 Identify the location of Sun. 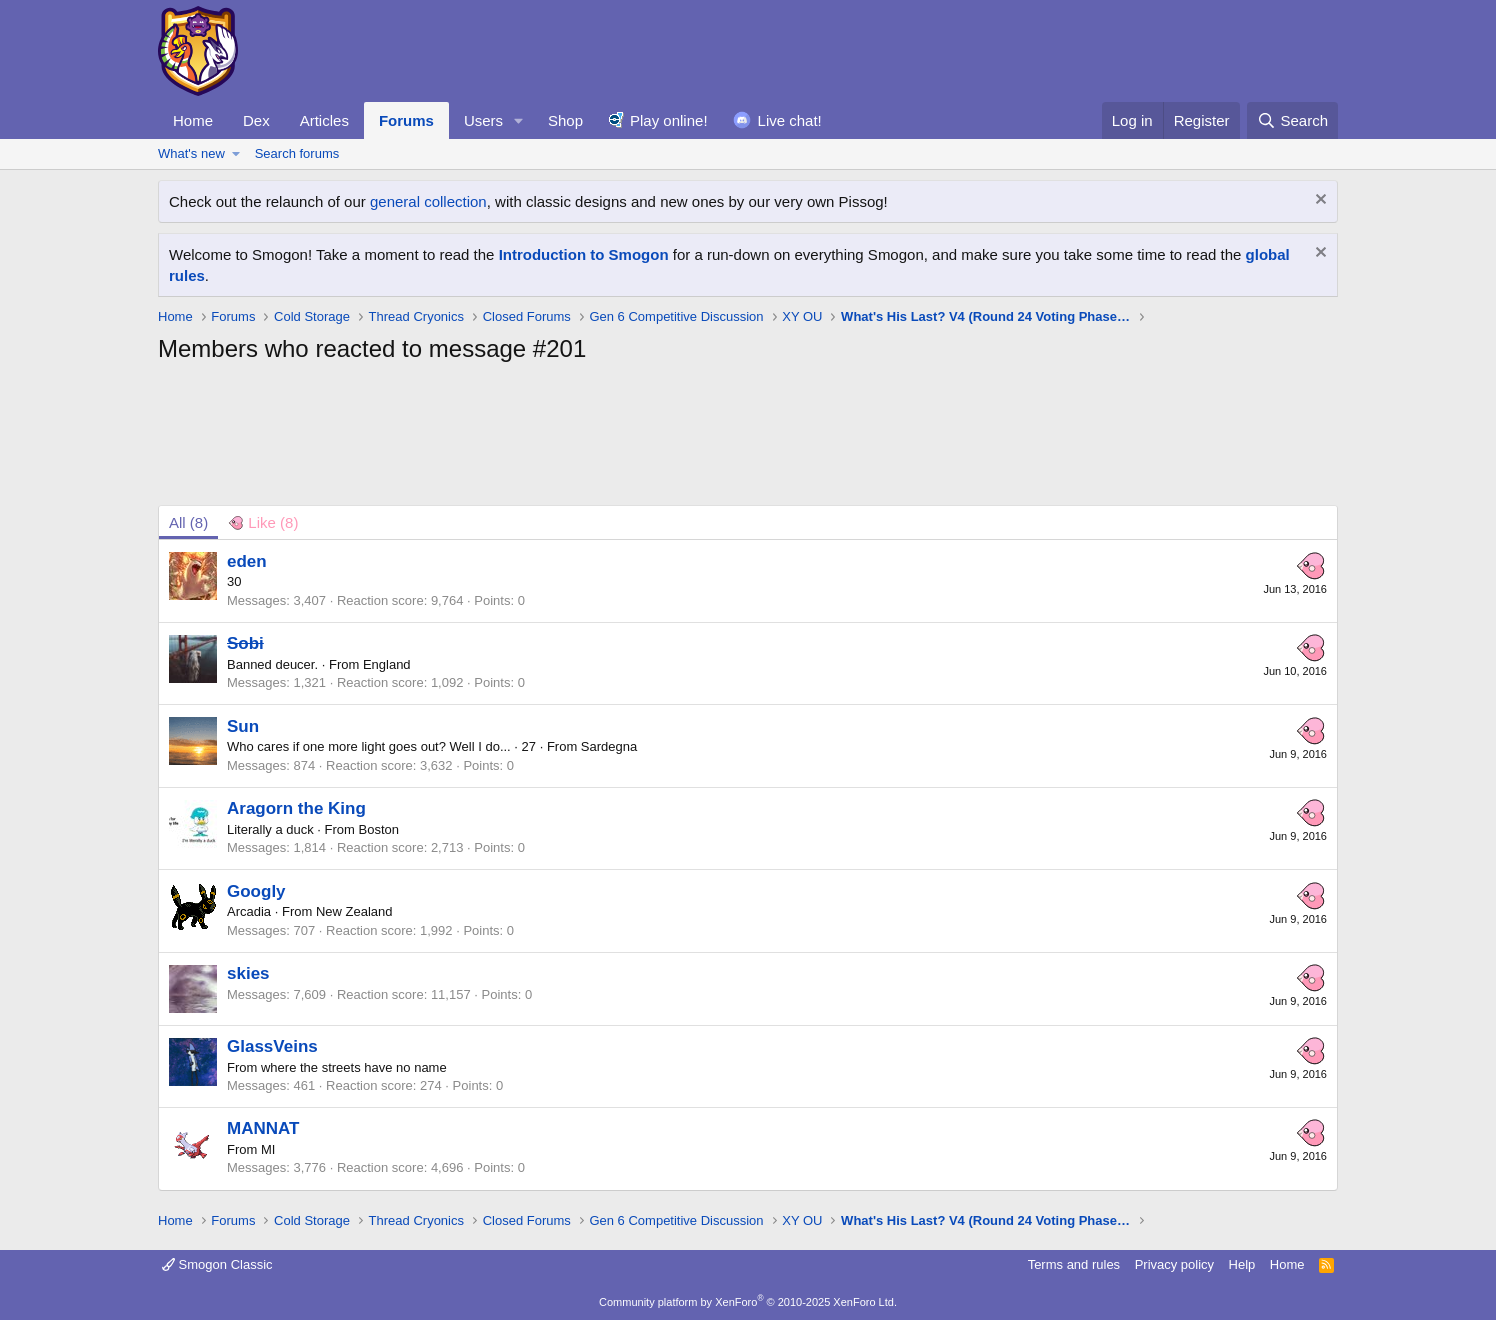
(243, 726).